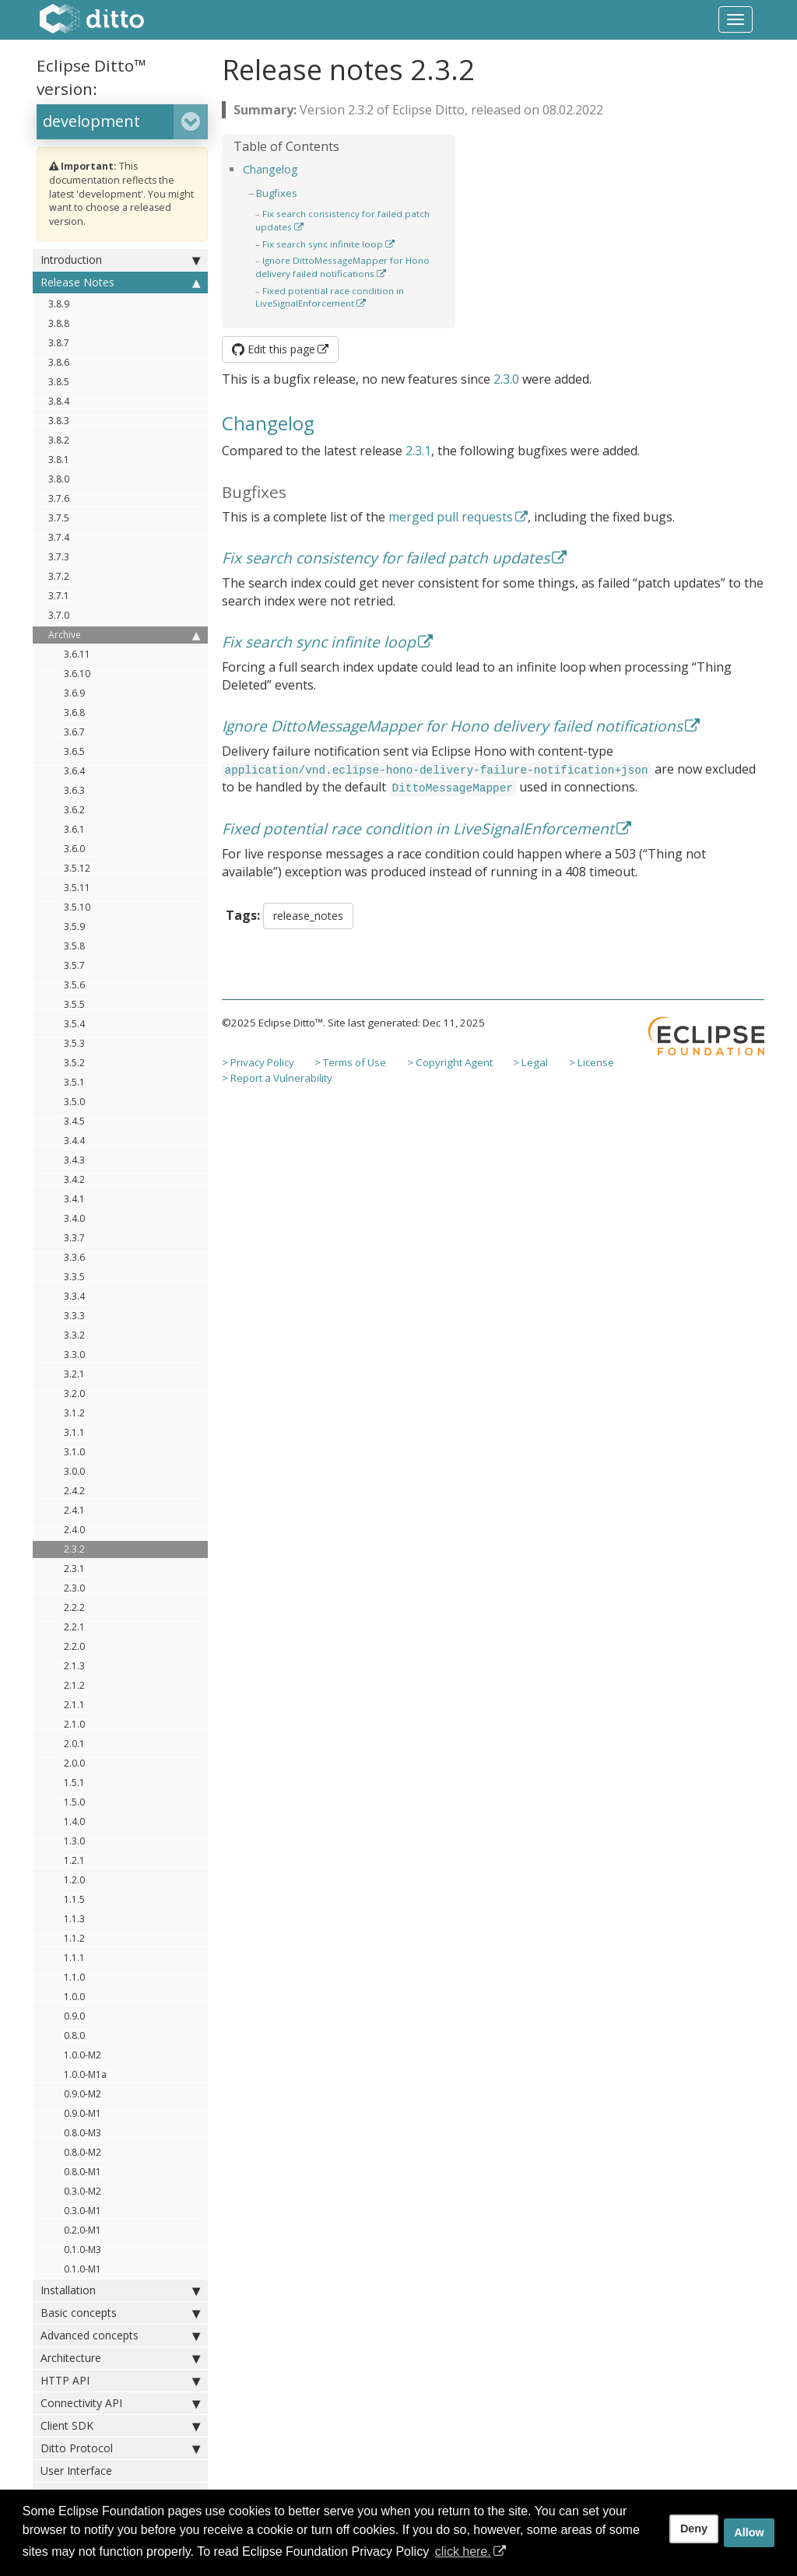 The image size is (797, 2576). I want to click on 3.6.8, so click(74, 712).